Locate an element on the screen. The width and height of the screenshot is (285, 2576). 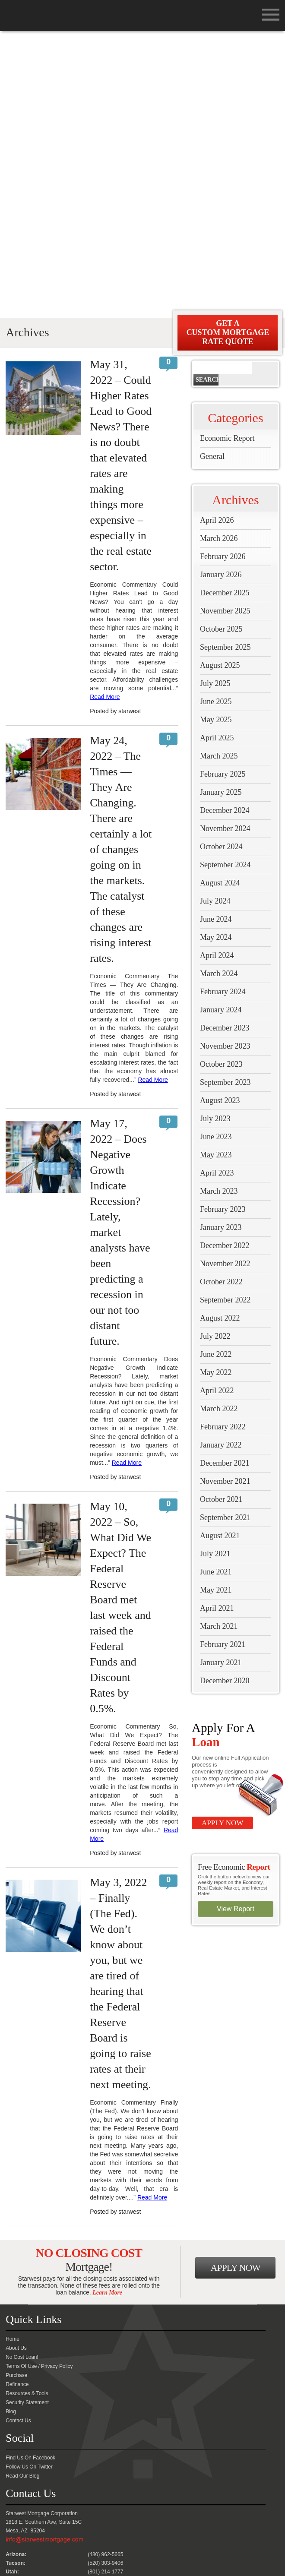
June 2023 is located at coordinates (216, 857).